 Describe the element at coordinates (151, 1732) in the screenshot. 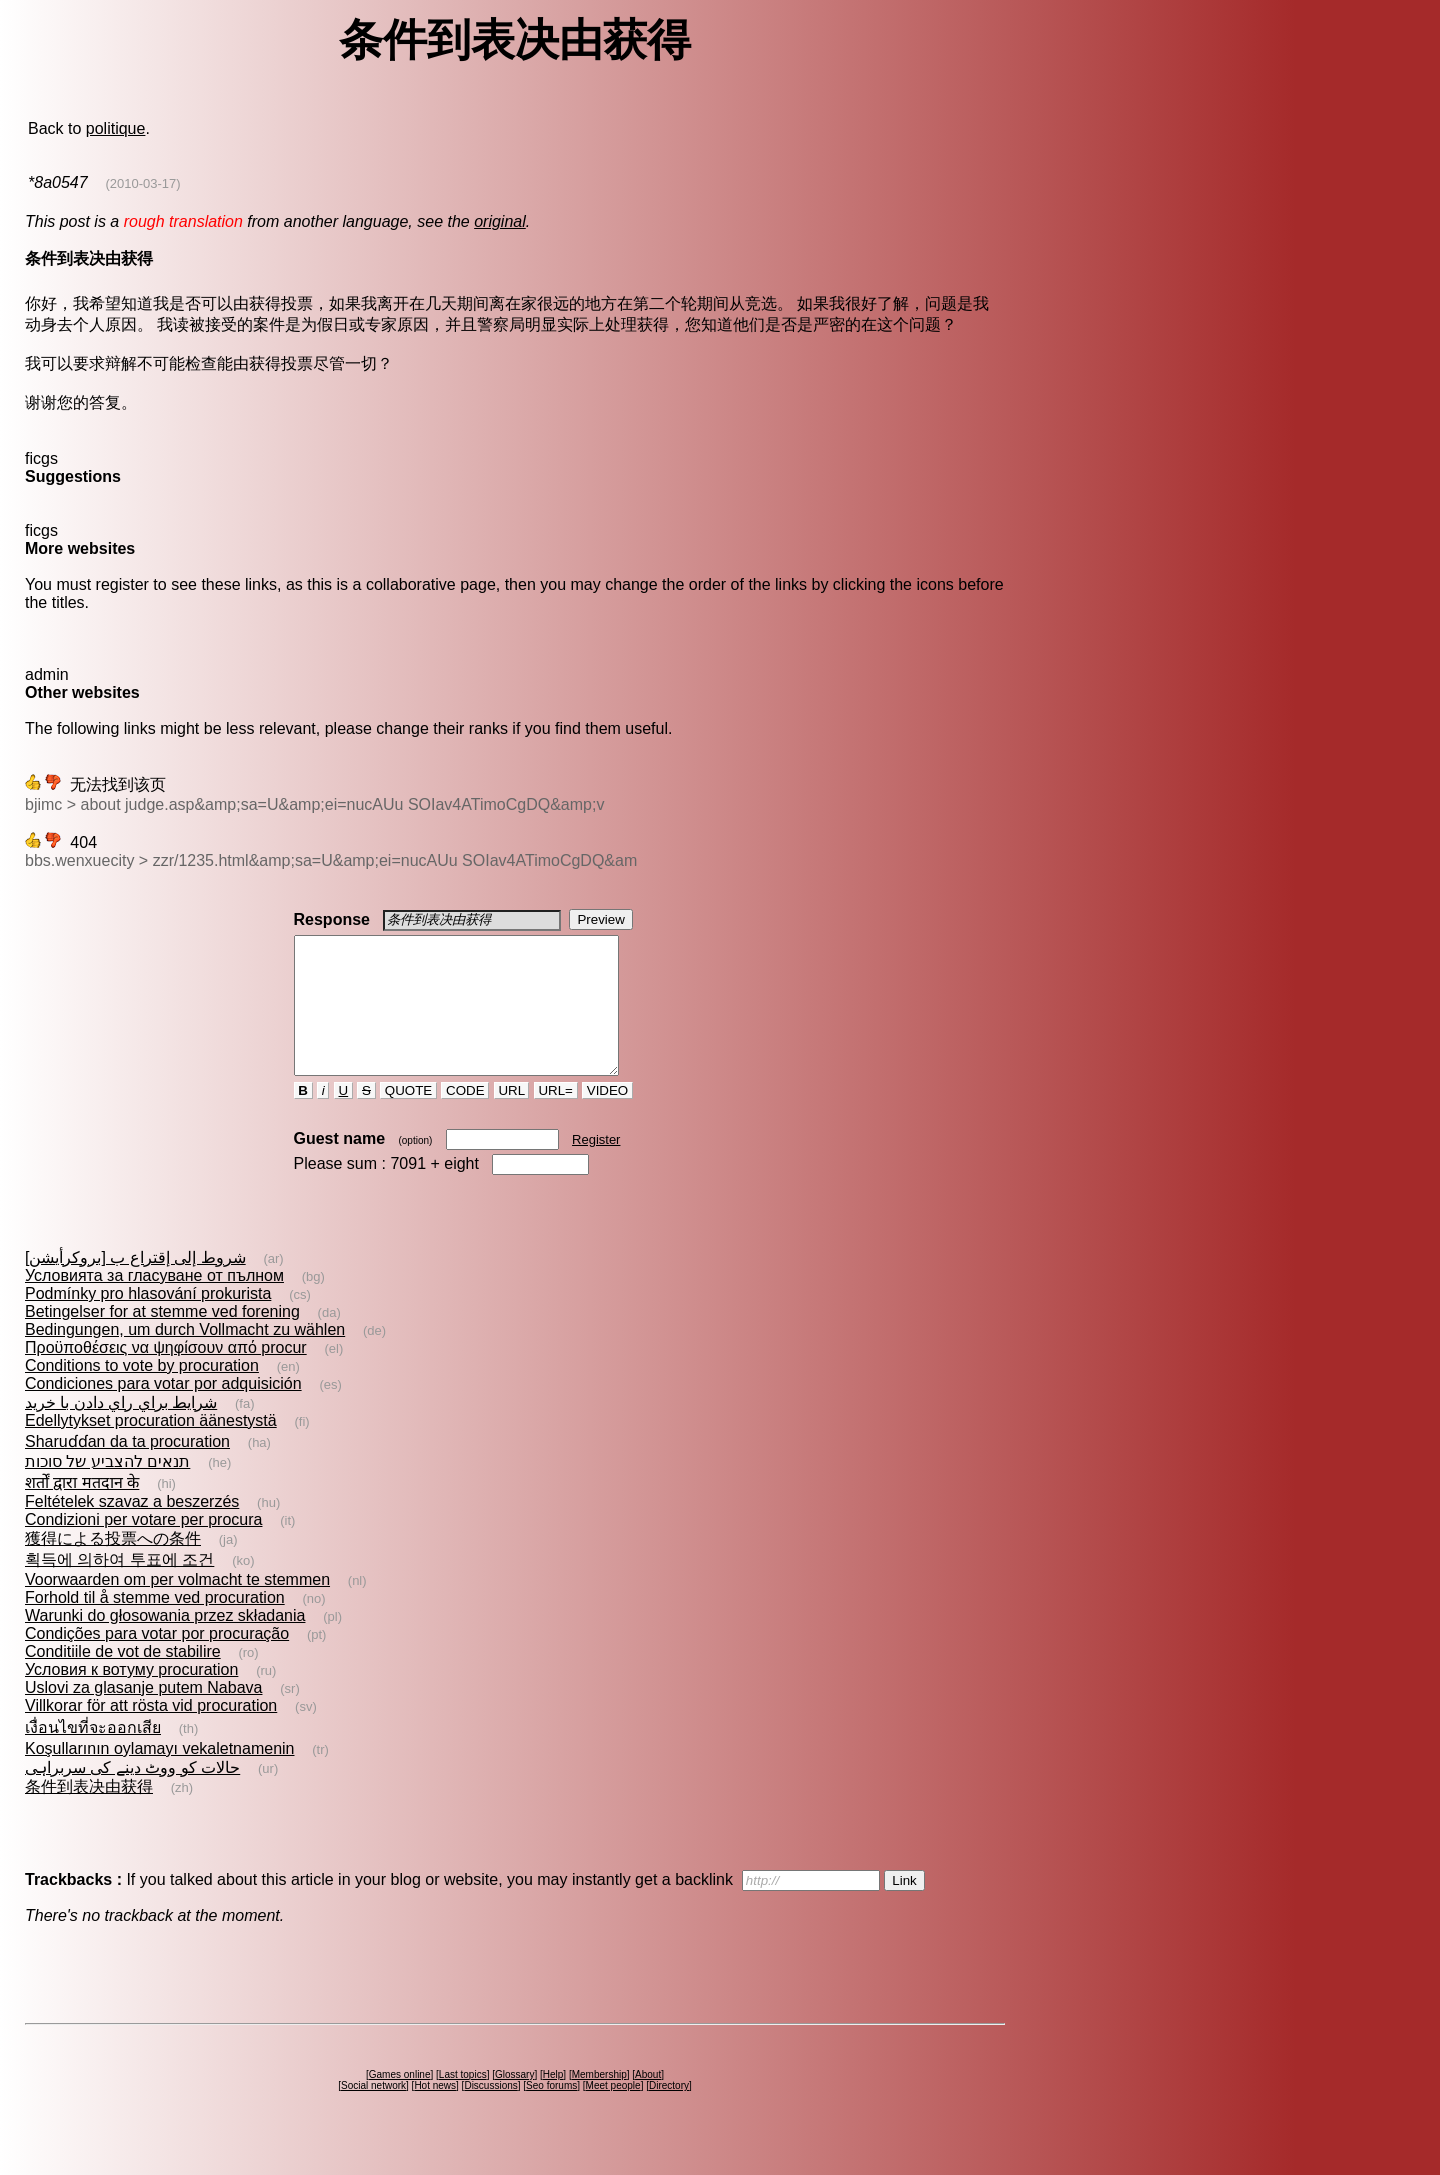

I see `Villkorar för att rösta vid procuration` at that location.